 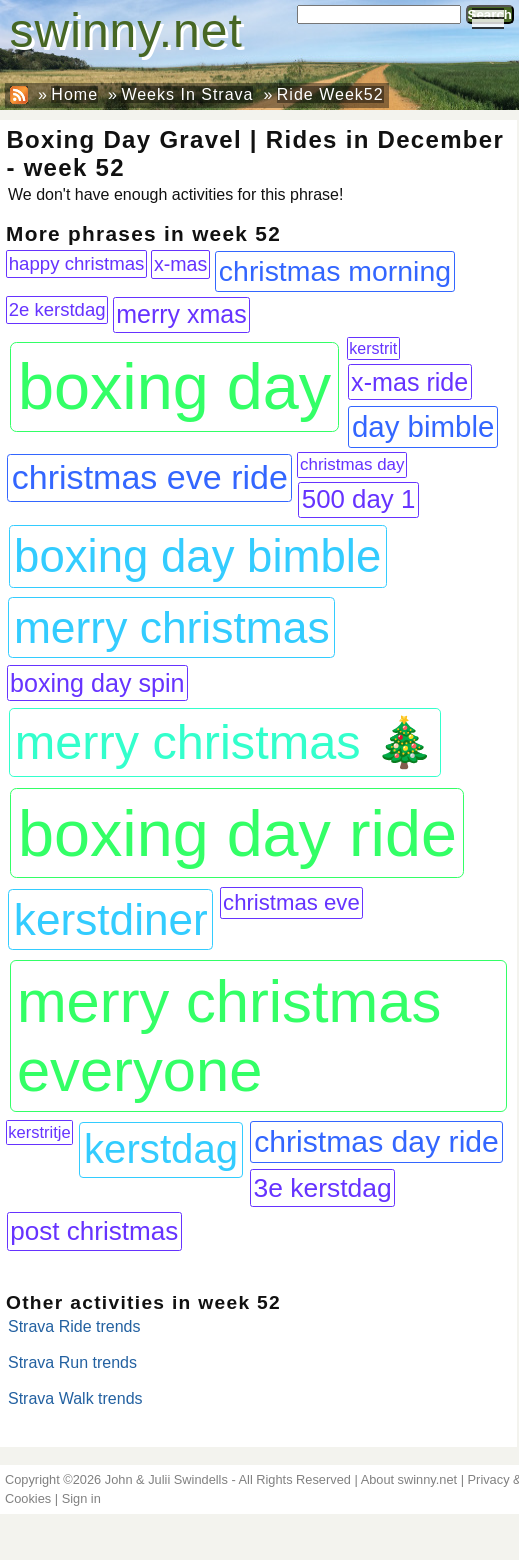 What do you see at coordinates (197, 556) in the screenshot?
I see `boxing day bimble` at bounding box center [197, 556].